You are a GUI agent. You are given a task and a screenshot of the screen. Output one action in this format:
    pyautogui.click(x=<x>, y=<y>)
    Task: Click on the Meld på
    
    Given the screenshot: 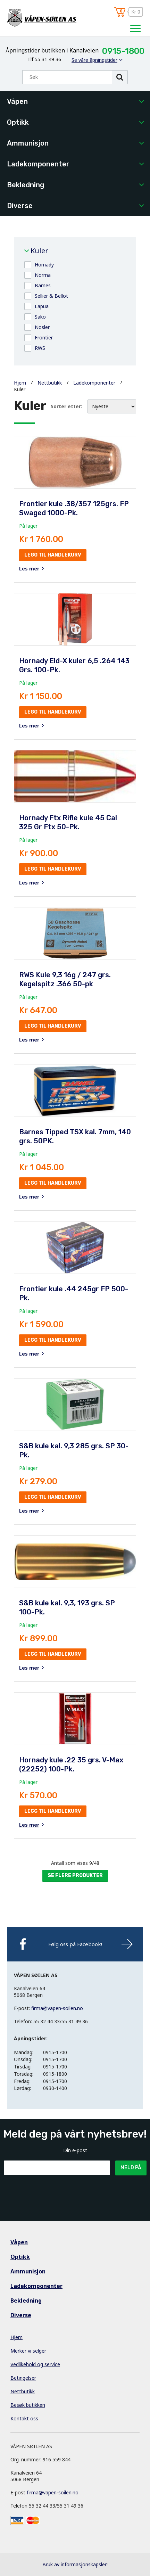 What is the action you would take?
    pyautogui.click(x=130, y=2168)
    